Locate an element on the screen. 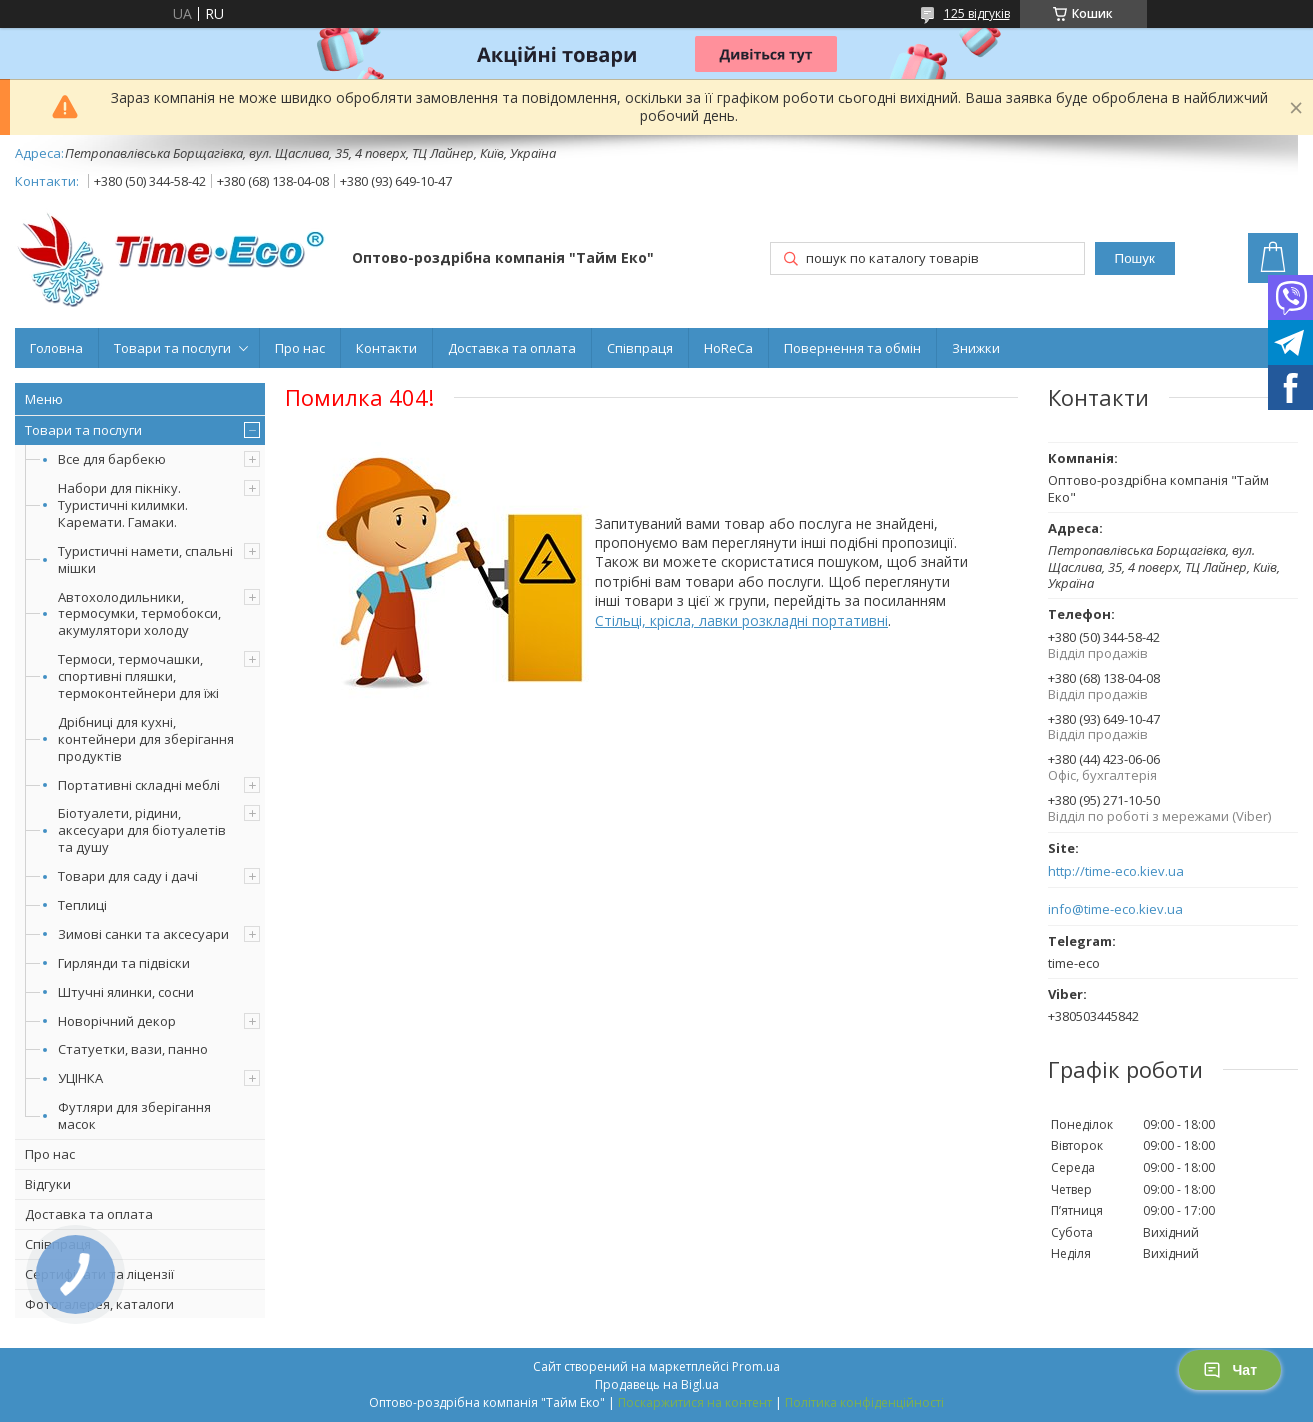  Автохолодильники, термосумки, термобокси, акумулятори холоду is located at coordinates (139, 614).